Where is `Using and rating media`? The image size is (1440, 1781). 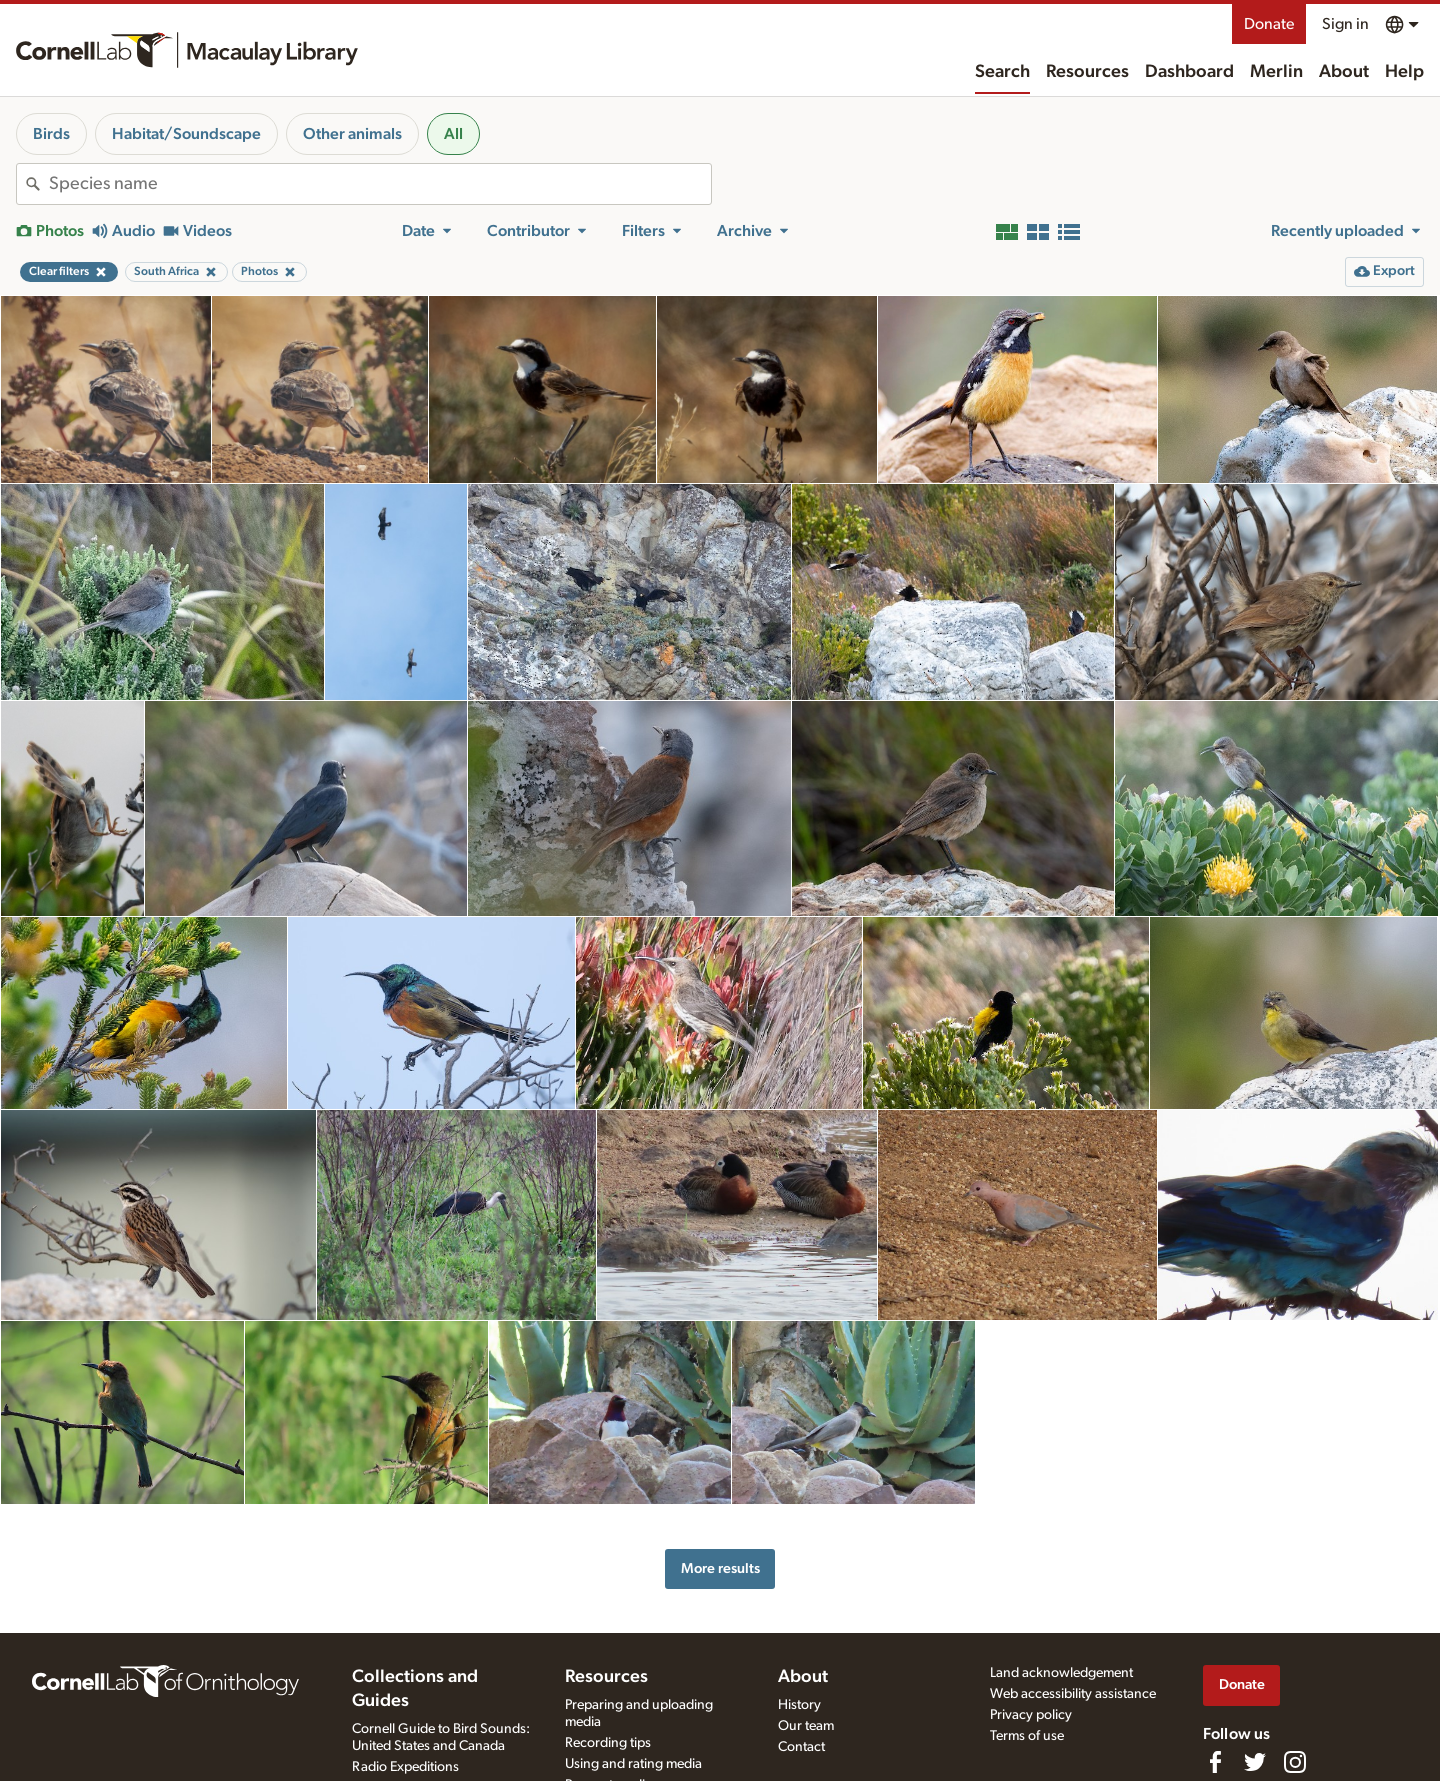 Using and rating media is located at coordinates (633, 1764).